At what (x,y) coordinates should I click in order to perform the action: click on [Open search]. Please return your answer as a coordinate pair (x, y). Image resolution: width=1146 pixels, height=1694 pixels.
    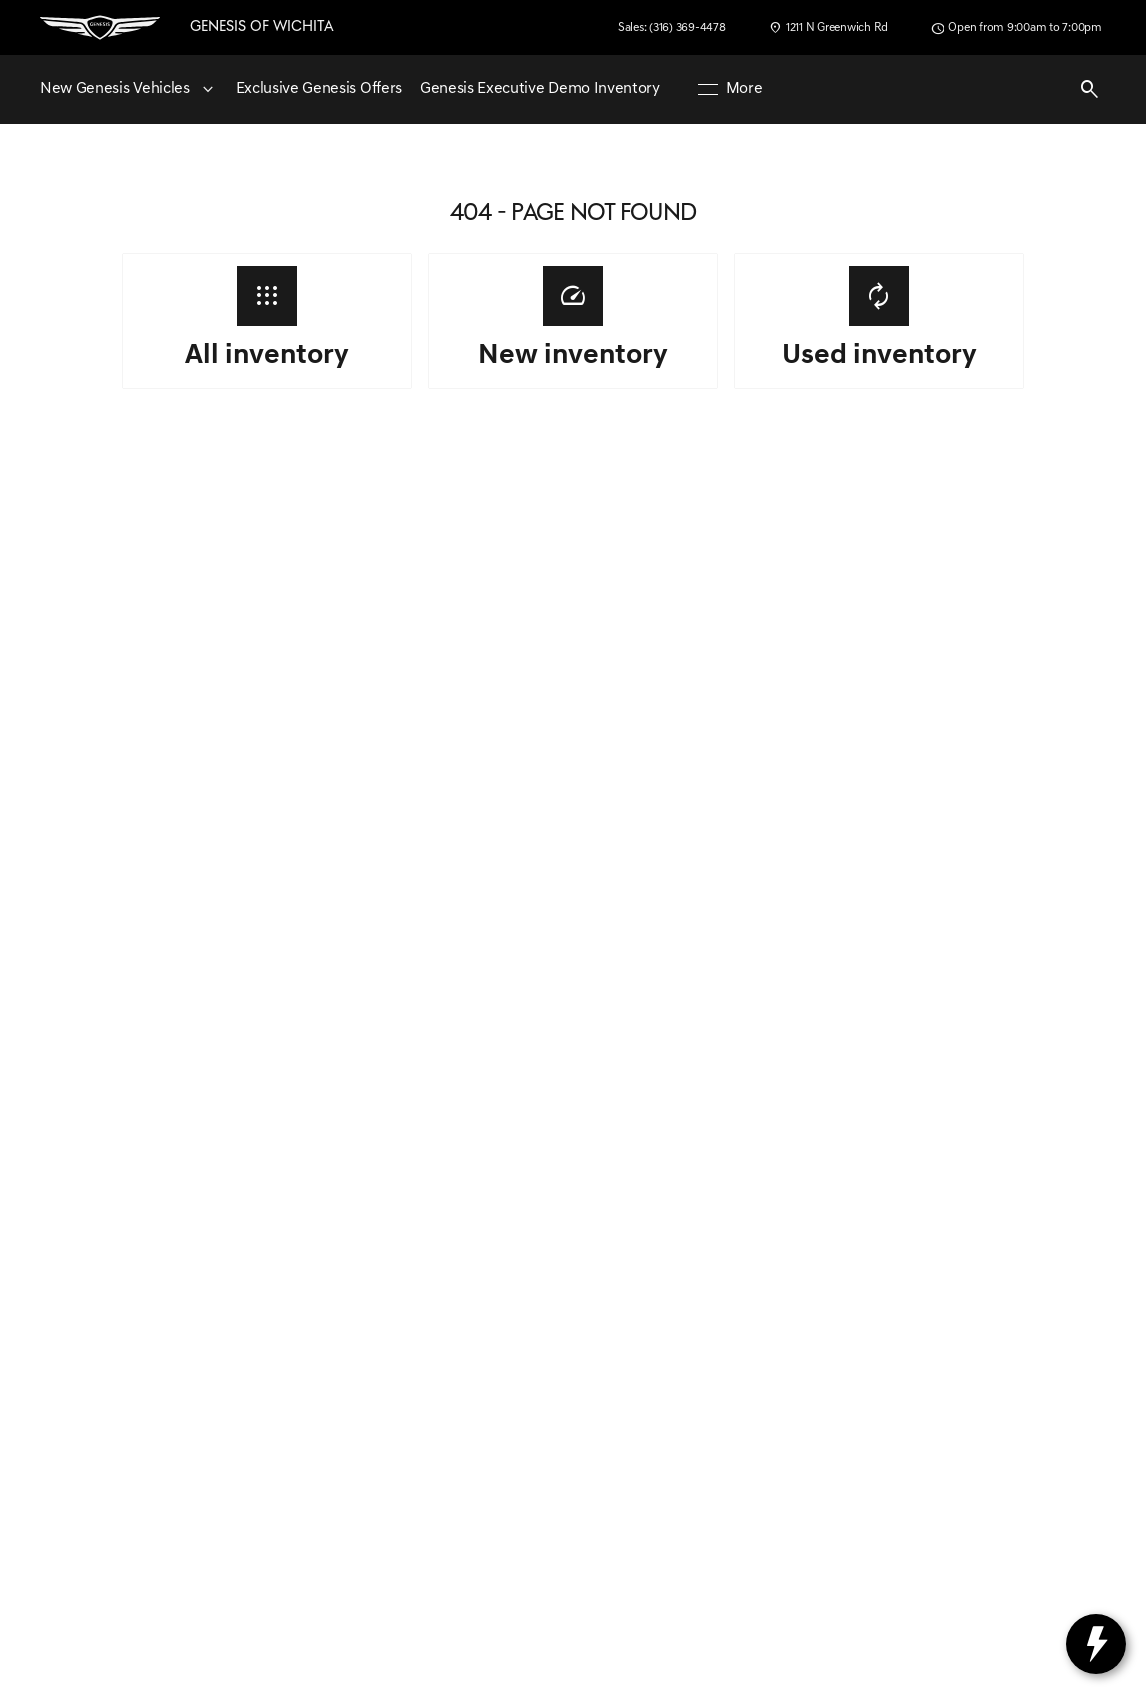
    Looking at the image, I should click on (1090, 90).